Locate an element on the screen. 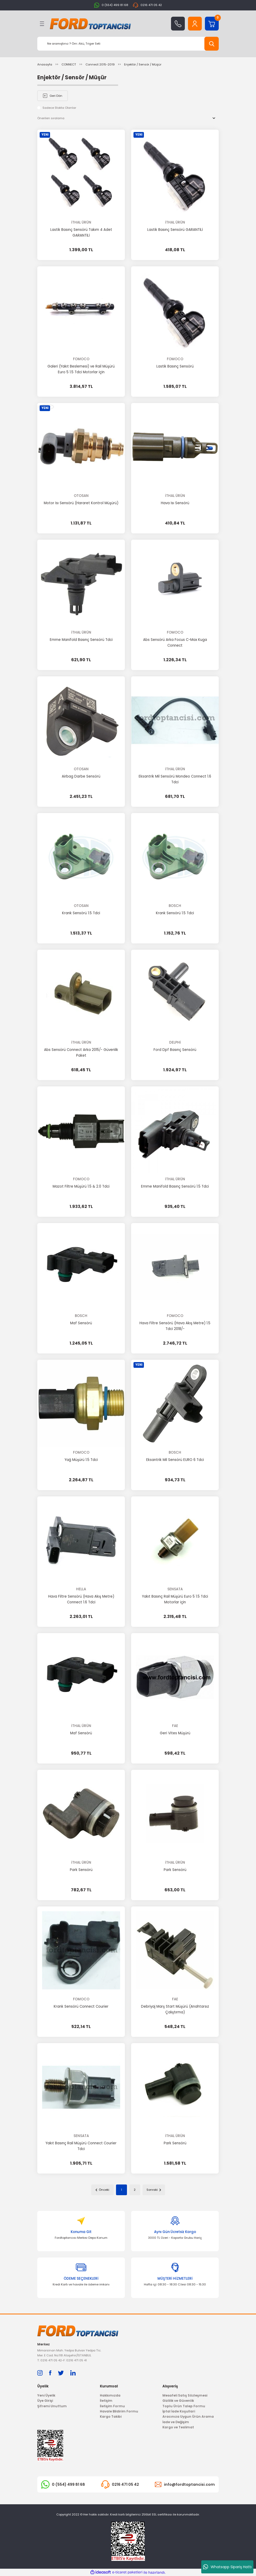 The width and height of the screenshot is (256, 2576). Gizlilik ve Güvenlik is located at coordinates (178, 2400).